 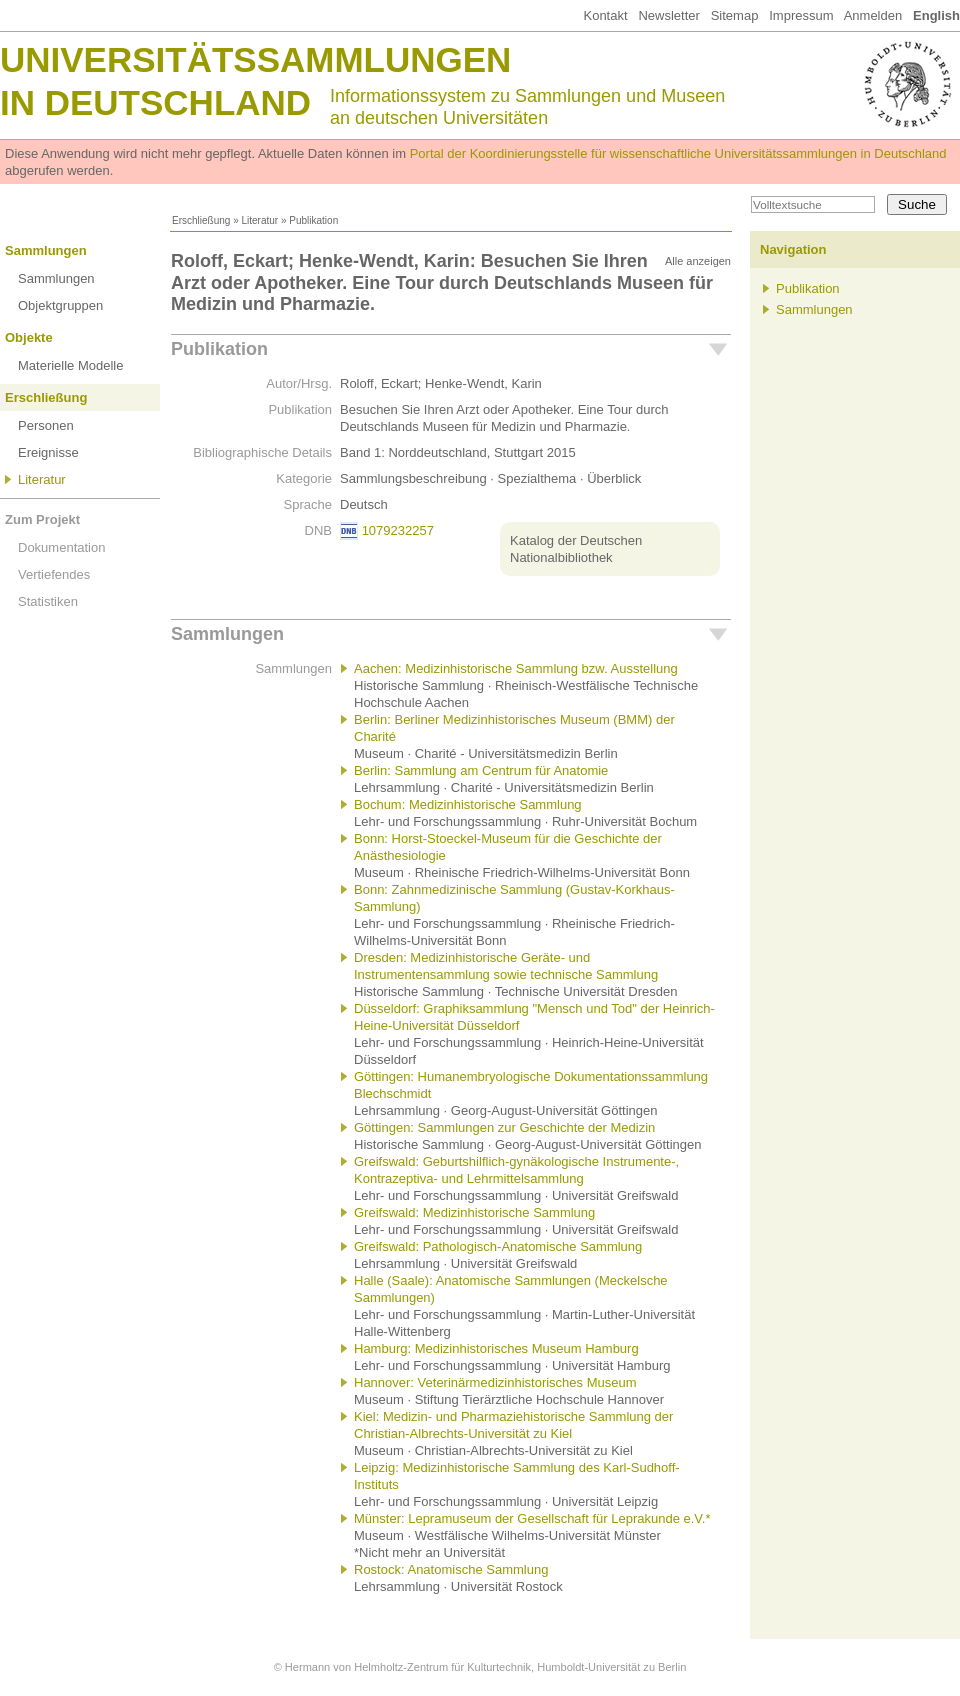 What do you see at coordinates (801, 15) in the screenshot?
I see `Impressum` at bounding box center [801, 15].